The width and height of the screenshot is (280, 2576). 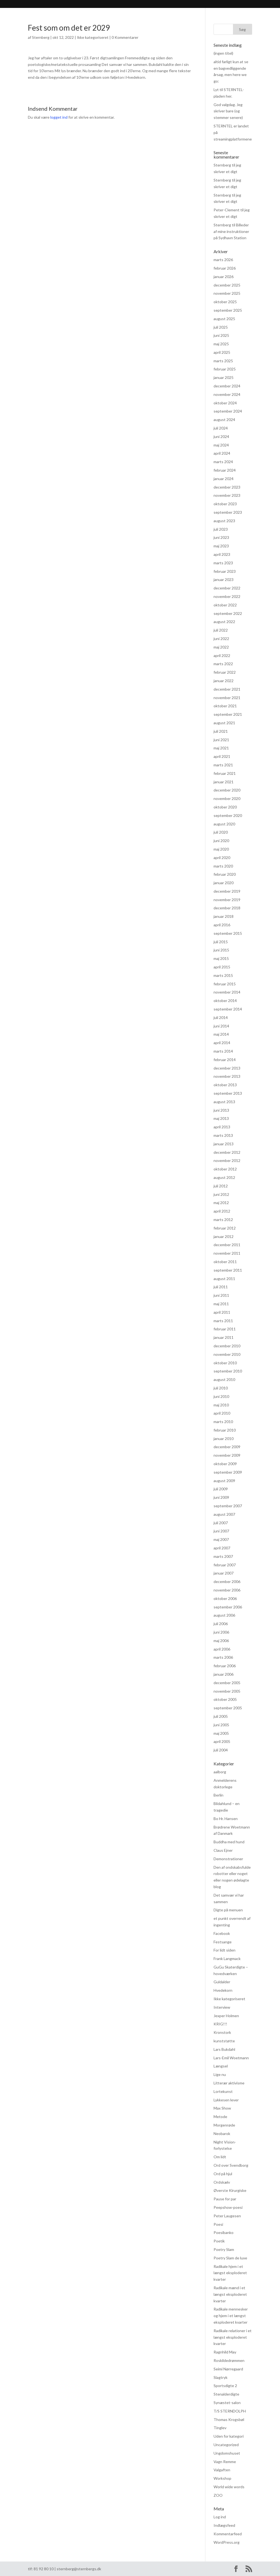 I want to click on september 2007, so click(x=228, y=1505).